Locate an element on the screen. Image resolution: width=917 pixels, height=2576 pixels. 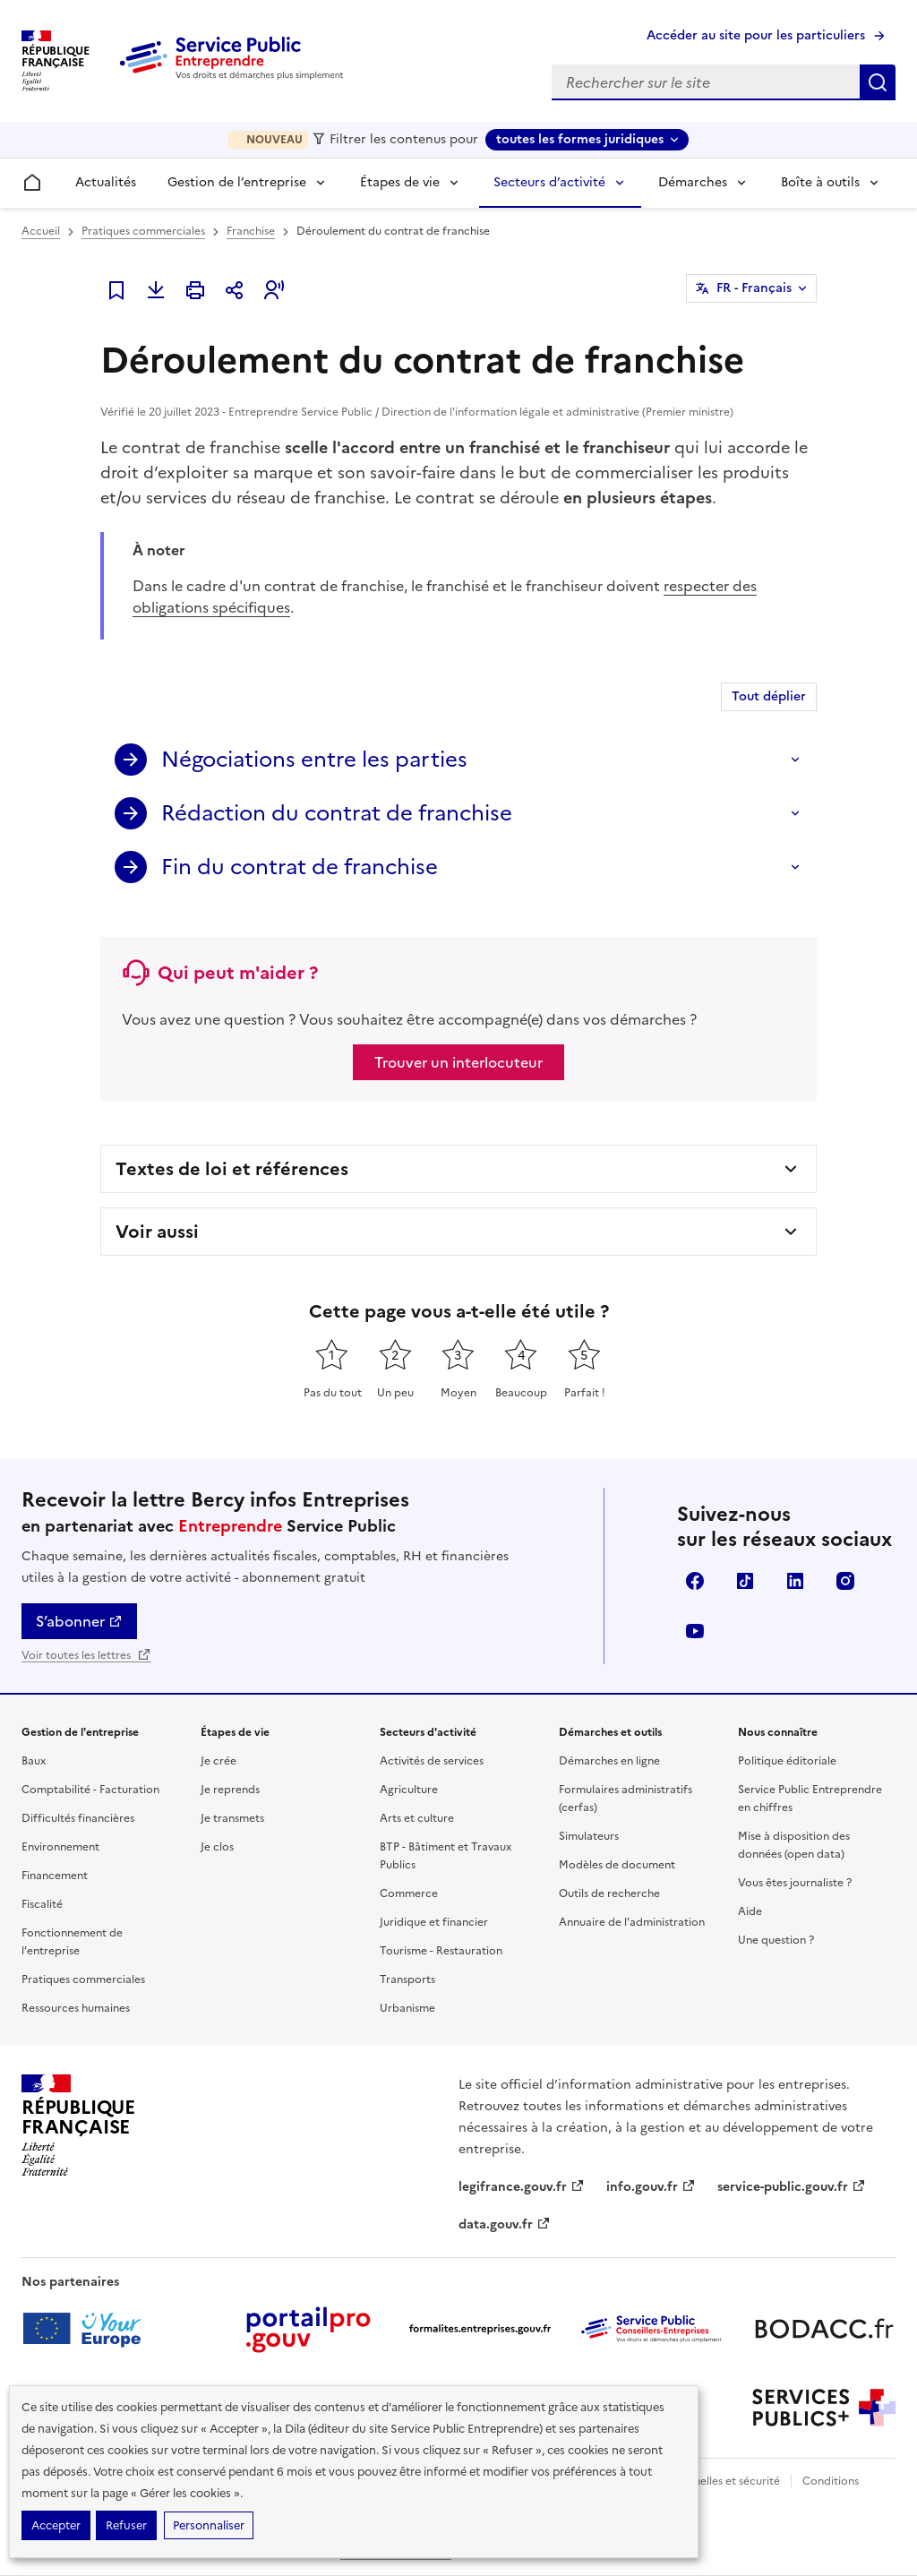
Transports is located at coordinates (407, 1979).